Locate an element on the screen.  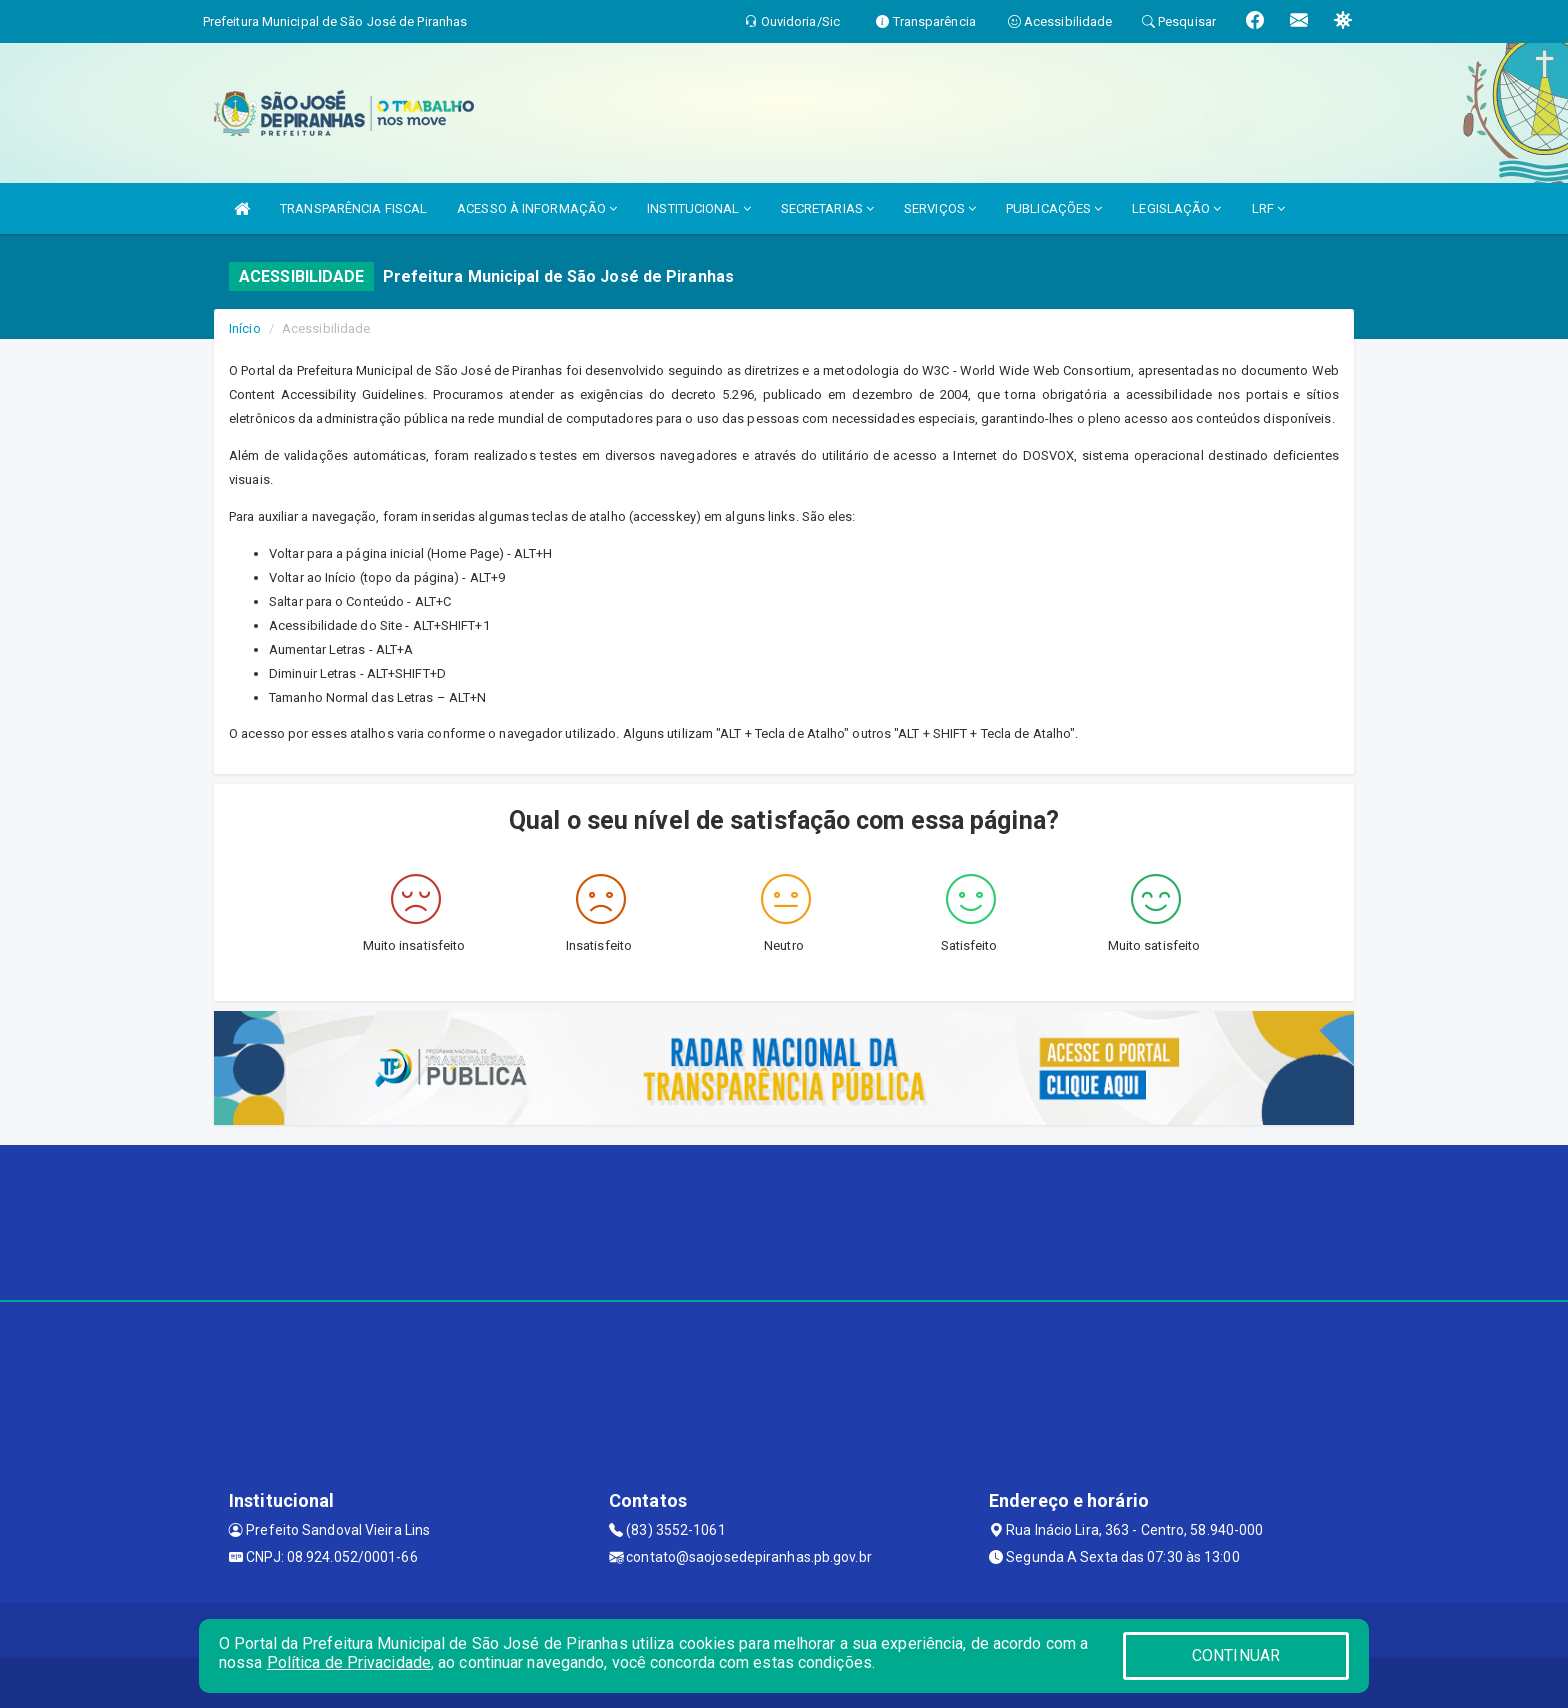
LRF is located at coordinates (1269, 208).